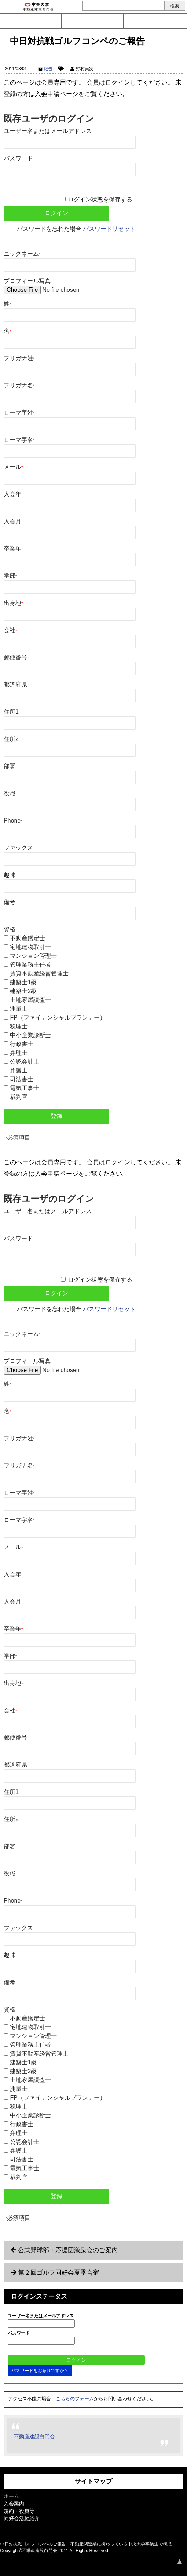 The height and width of the screenshot is (2576, 187). I want to click on 役職, so click(9, 793).